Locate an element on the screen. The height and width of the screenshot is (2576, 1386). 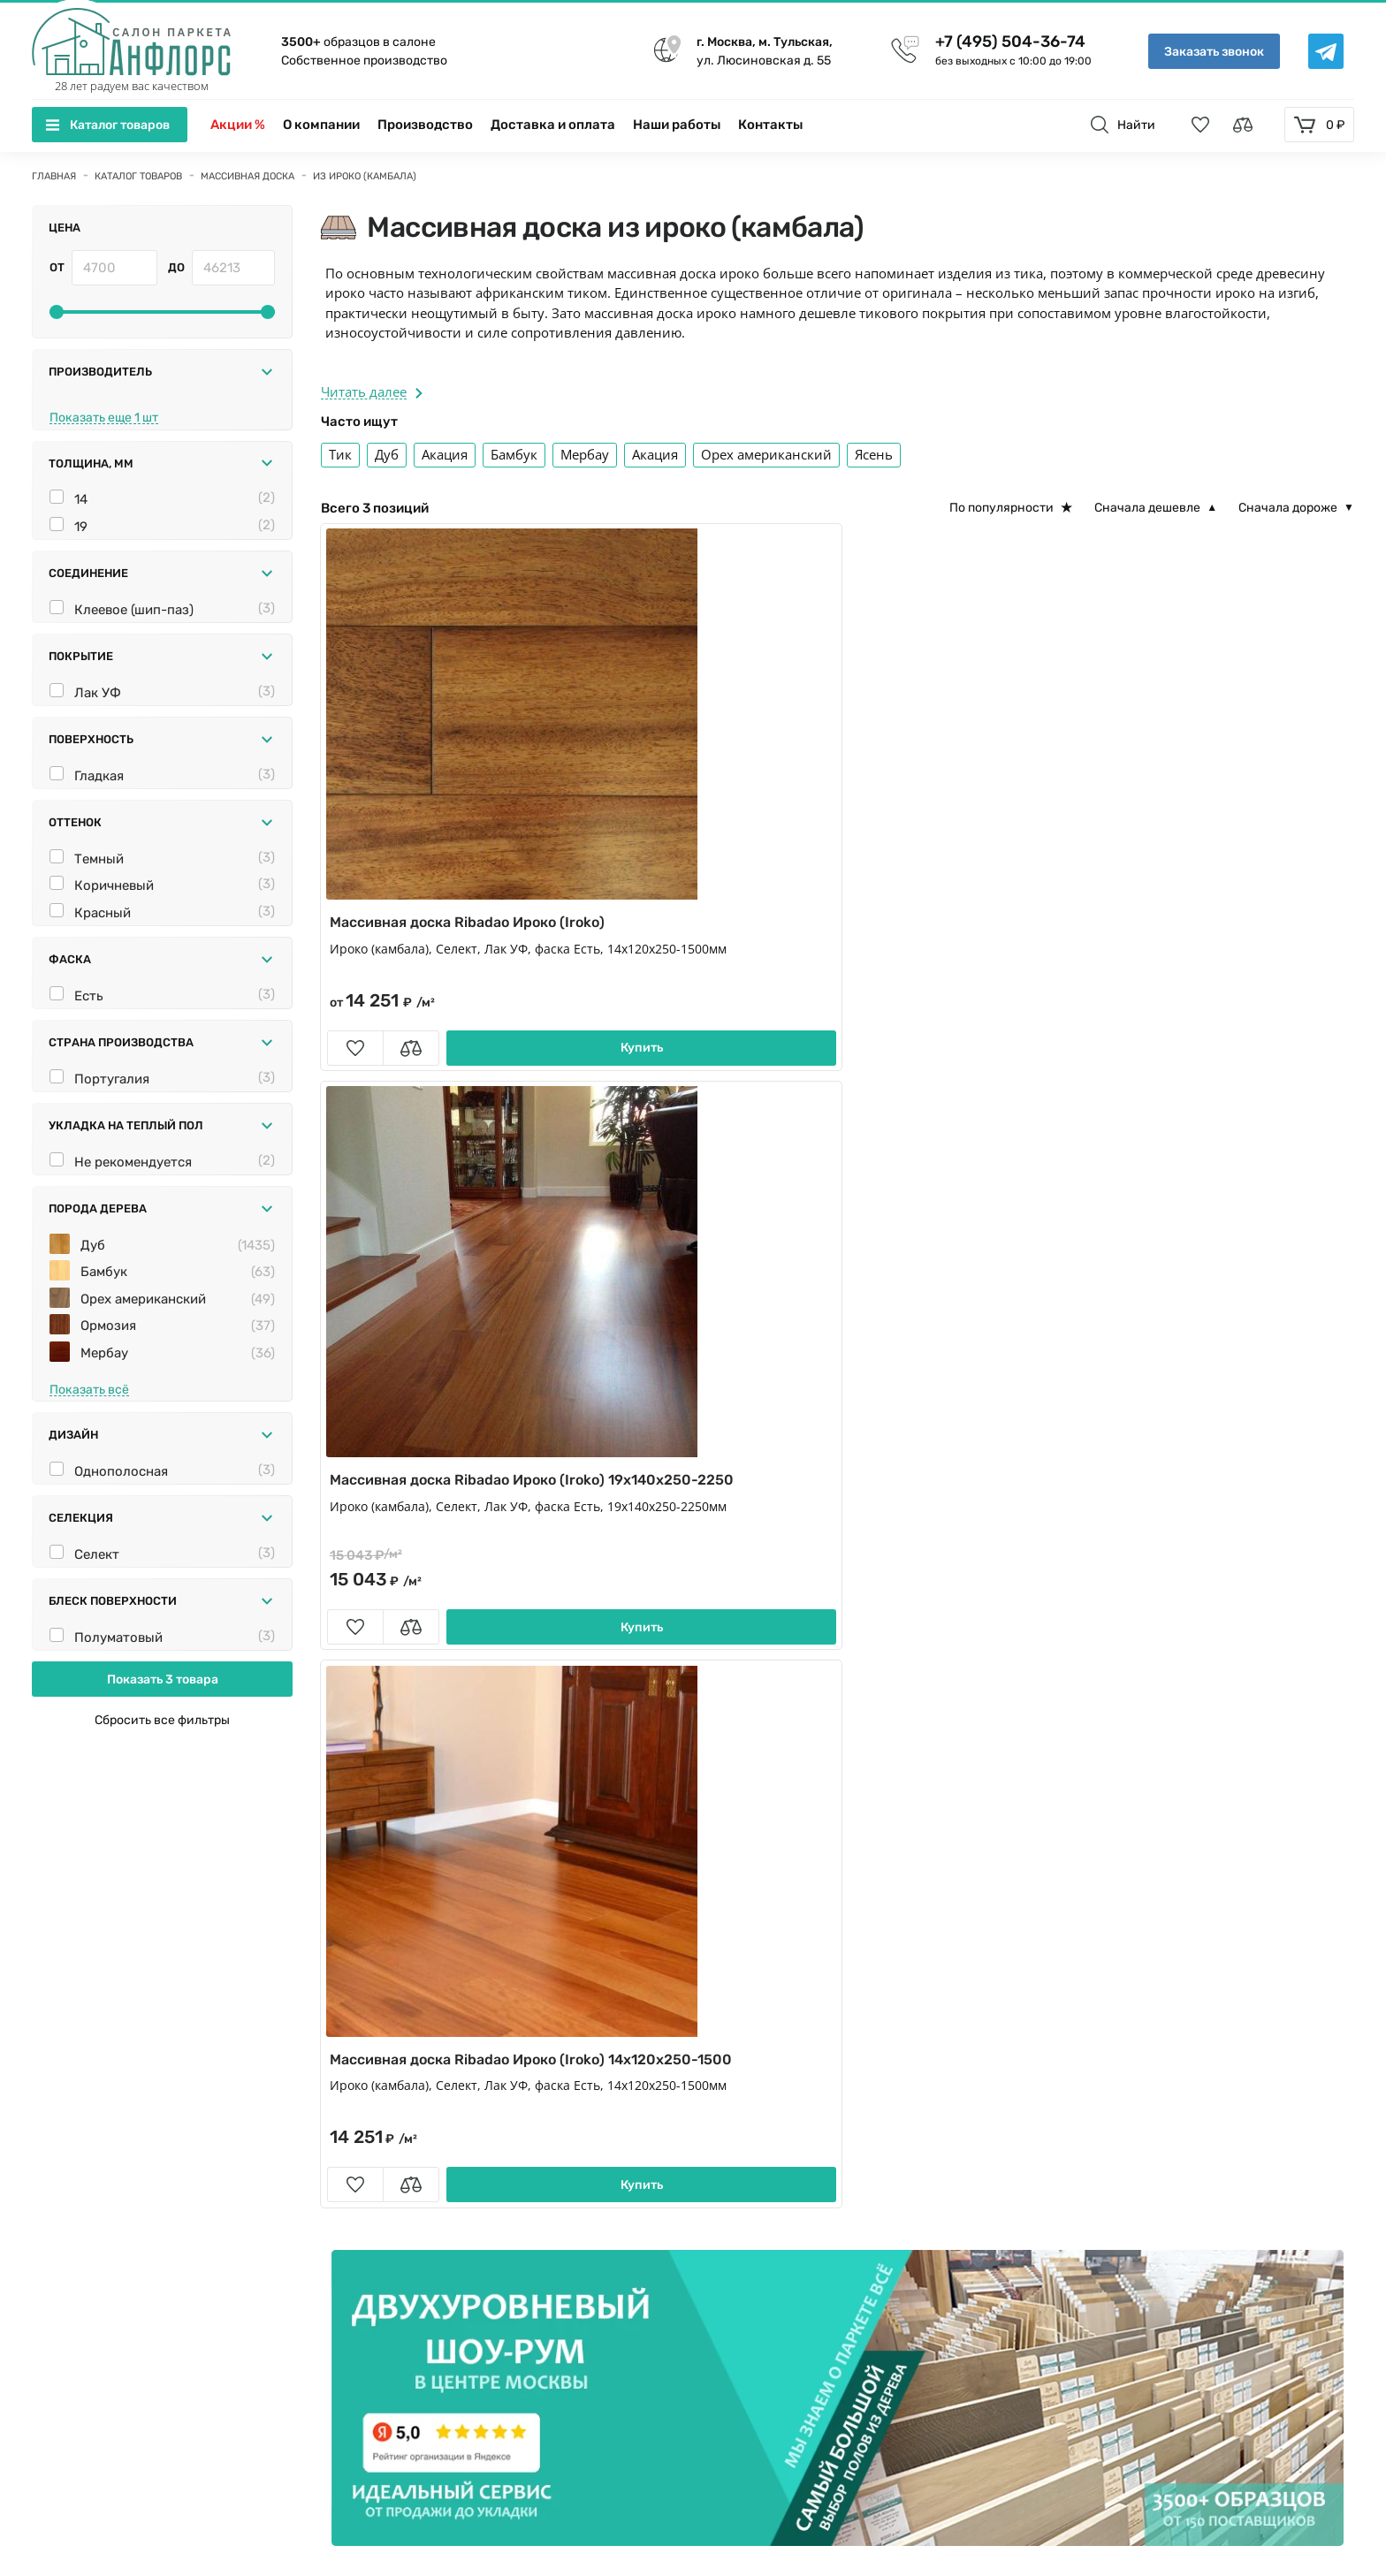
Вопросы и ответы is located at coordinates (1170, 2176).